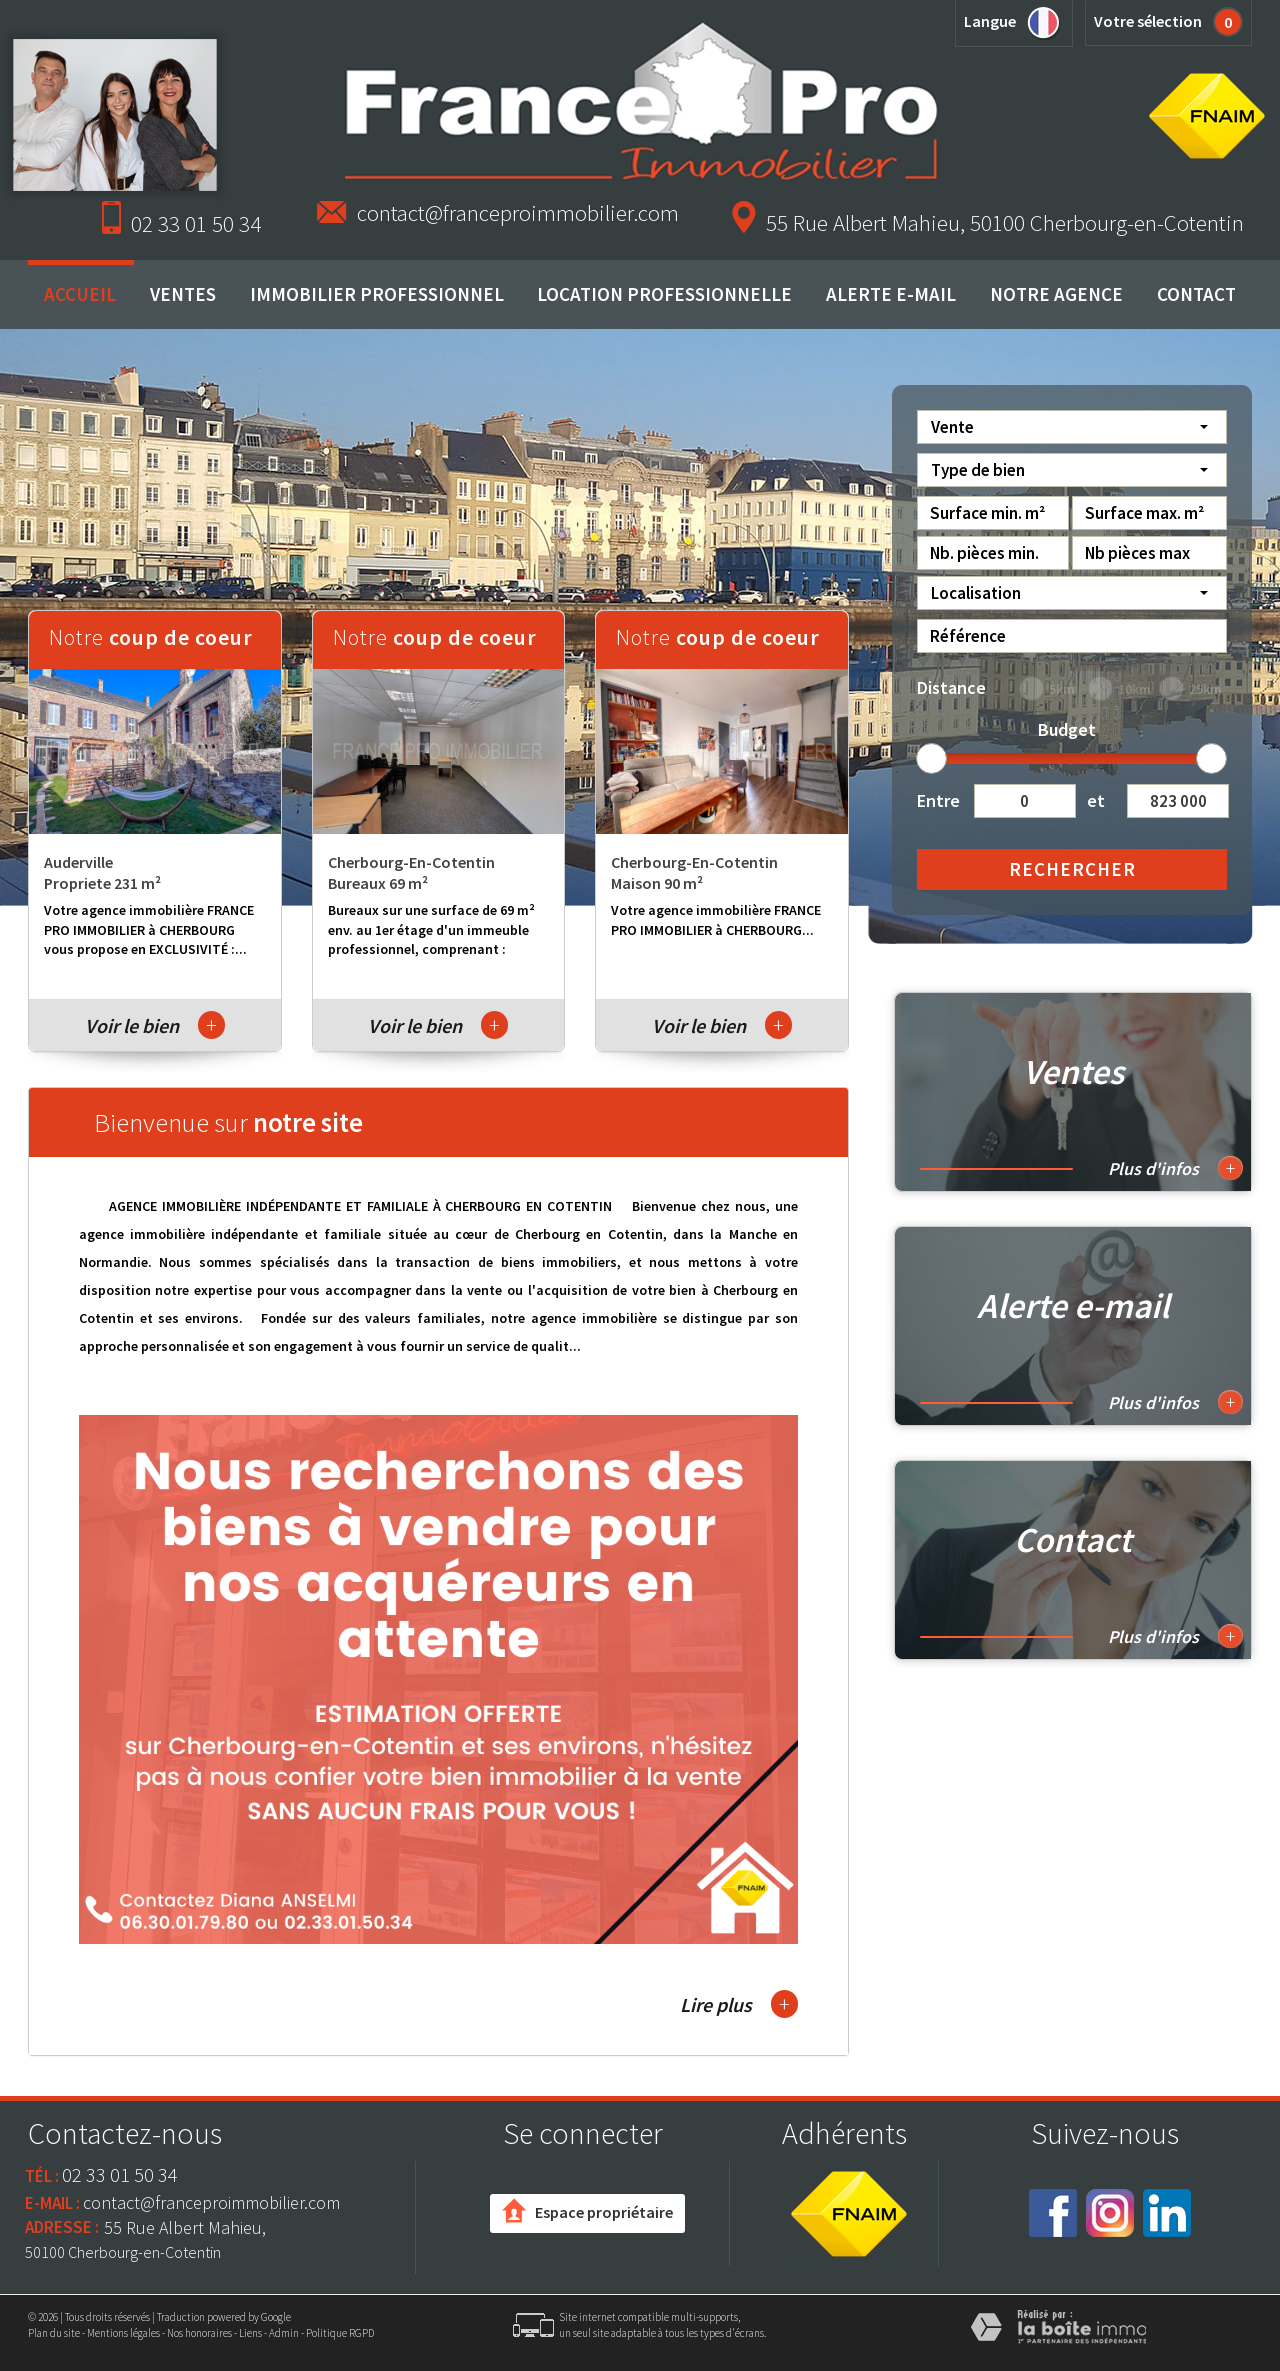  Describe the element at coordinates (80, 294) in the screenshot. I see `Accueil` at that location.